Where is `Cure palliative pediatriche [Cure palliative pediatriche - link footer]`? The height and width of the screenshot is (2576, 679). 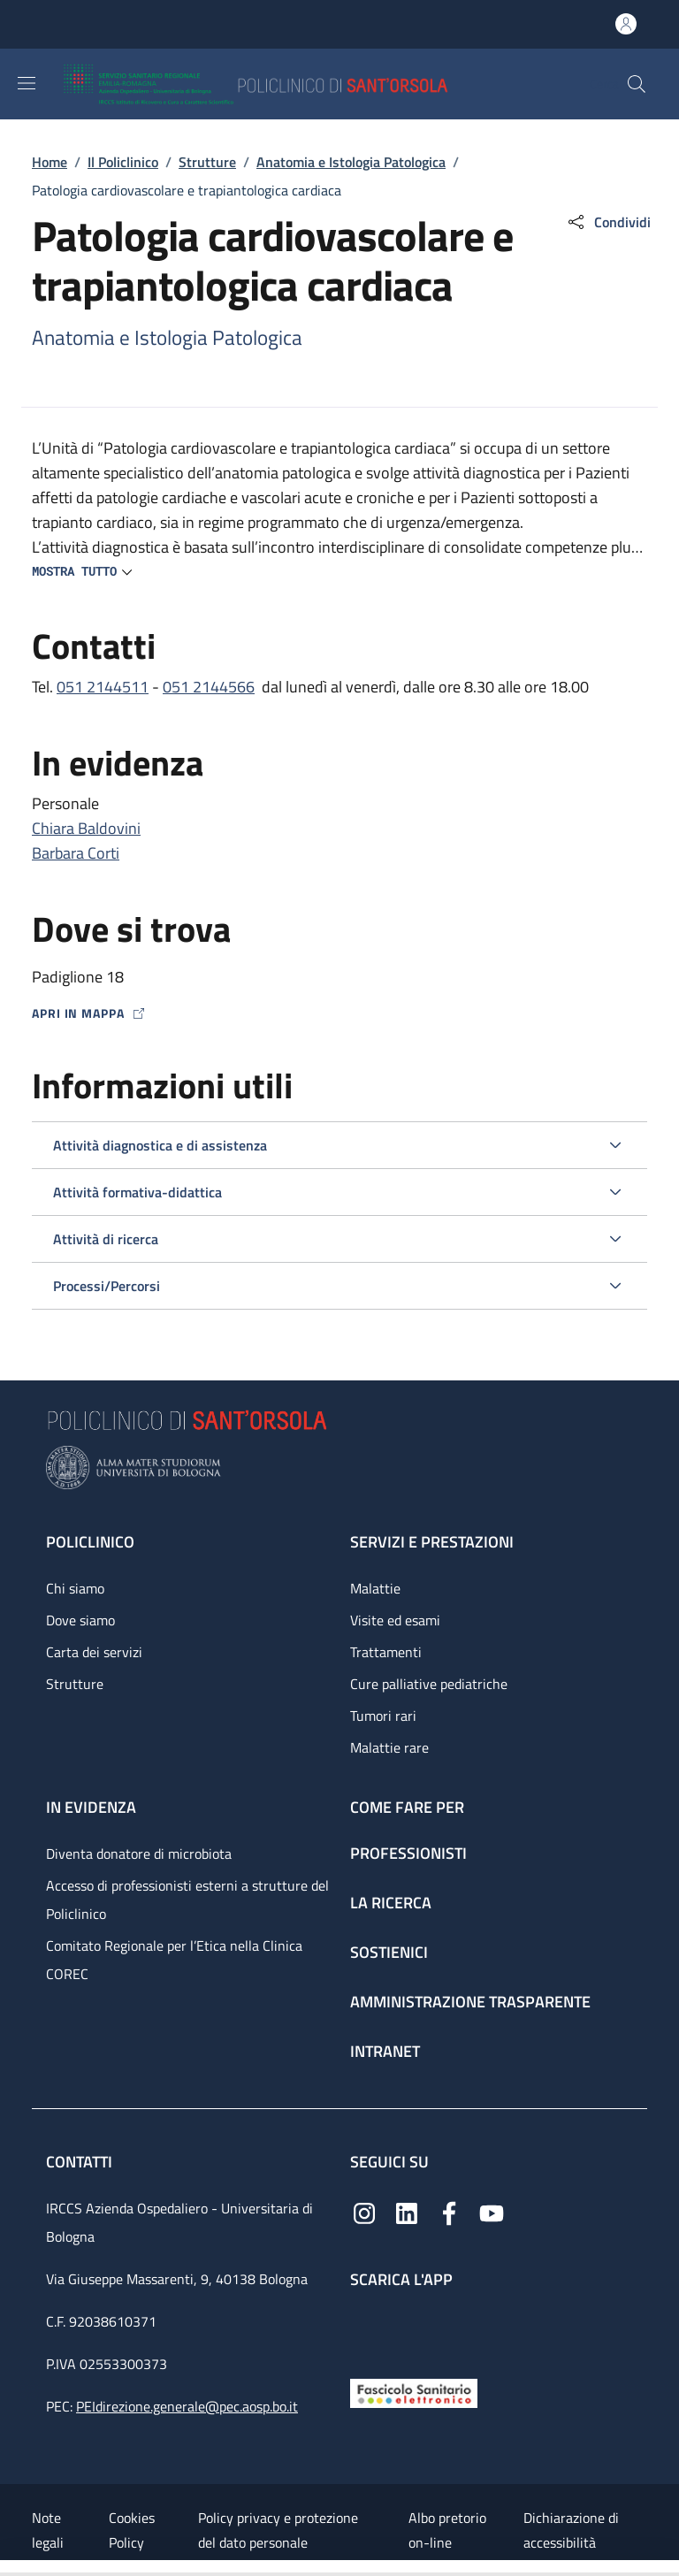
Cure palliative pediatriche [Cure palliative pediatriche - link footer] is located at coordinates (428, 1683).